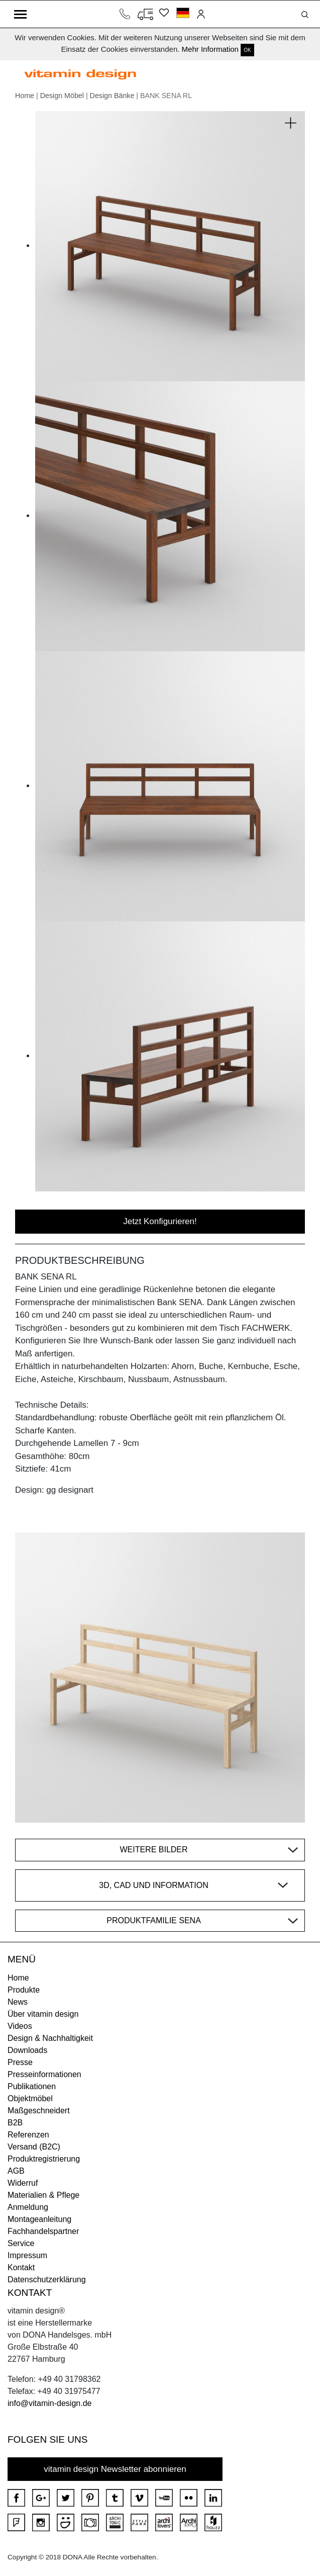 The image size is (320, 2576). What do you see at coordinates (62, 96) in the screenshot?
I see `Design Möbel` at bounding box center [62, 96].